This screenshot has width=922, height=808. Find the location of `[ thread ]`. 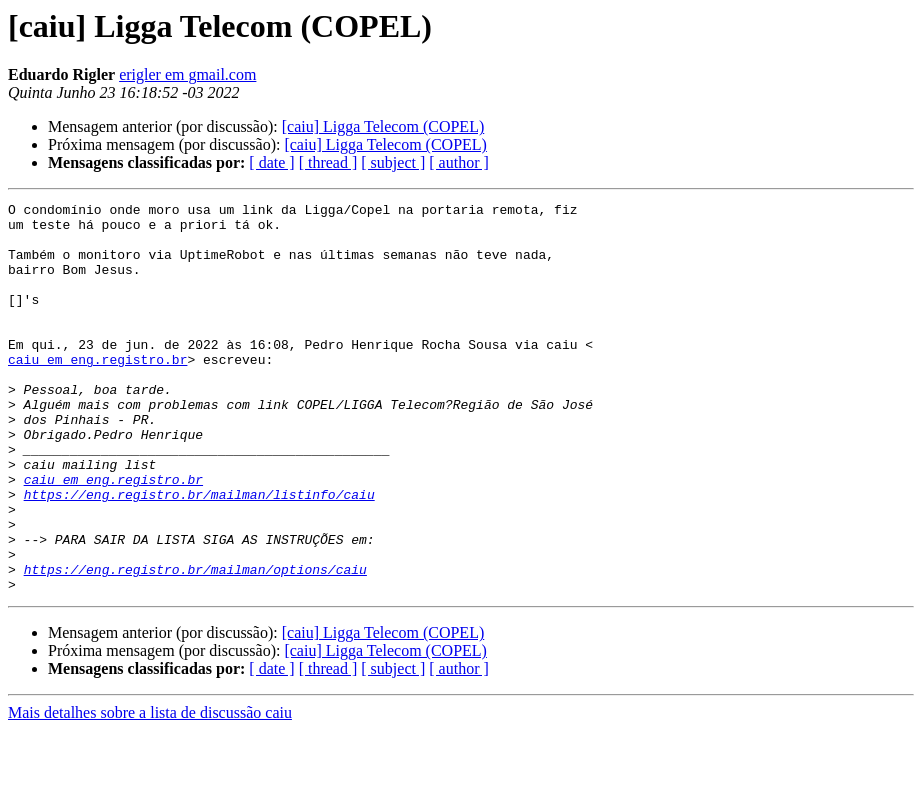

[ thread ] is located at coordinates (328, 162).